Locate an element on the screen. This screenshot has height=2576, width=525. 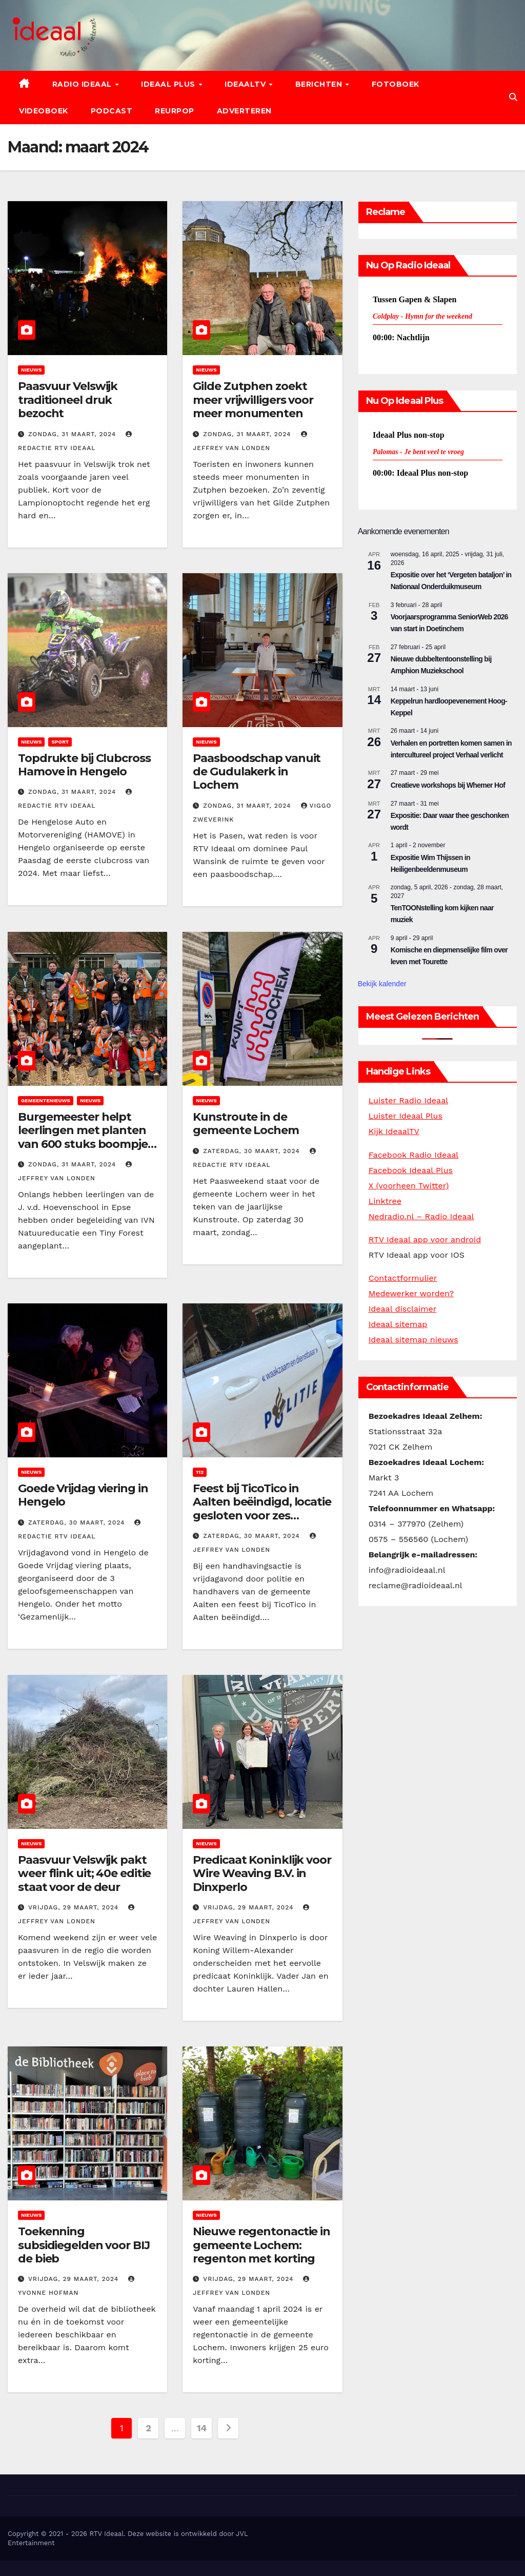
Nedradio.nl – Radio Ideaal is located at coordinates (421, 1216).